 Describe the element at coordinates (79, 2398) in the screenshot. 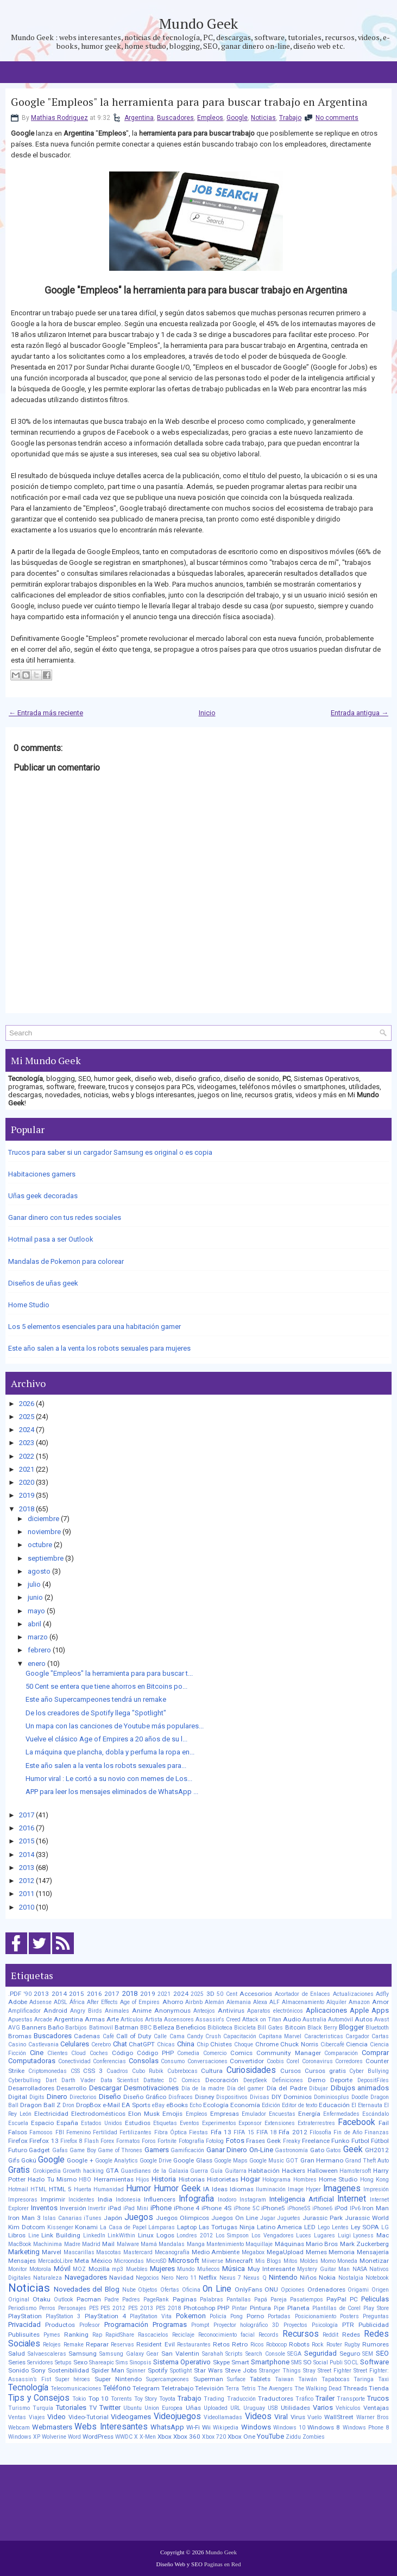

I see `Tokio` at that location.